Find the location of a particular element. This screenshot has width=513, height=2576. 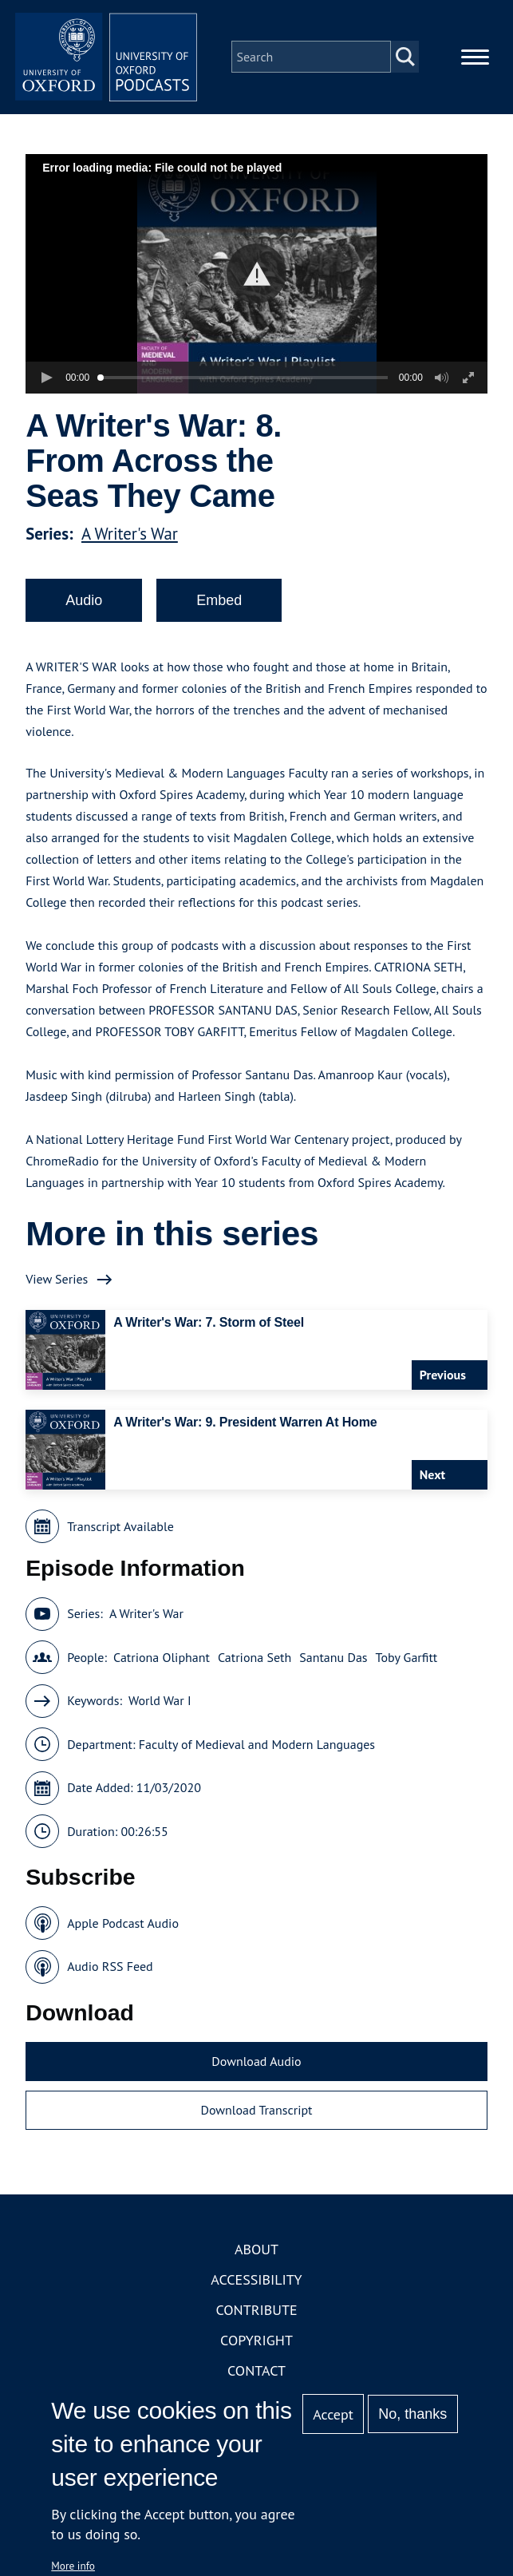

Audio RSS Feed is located at coordinates (109, 1971).